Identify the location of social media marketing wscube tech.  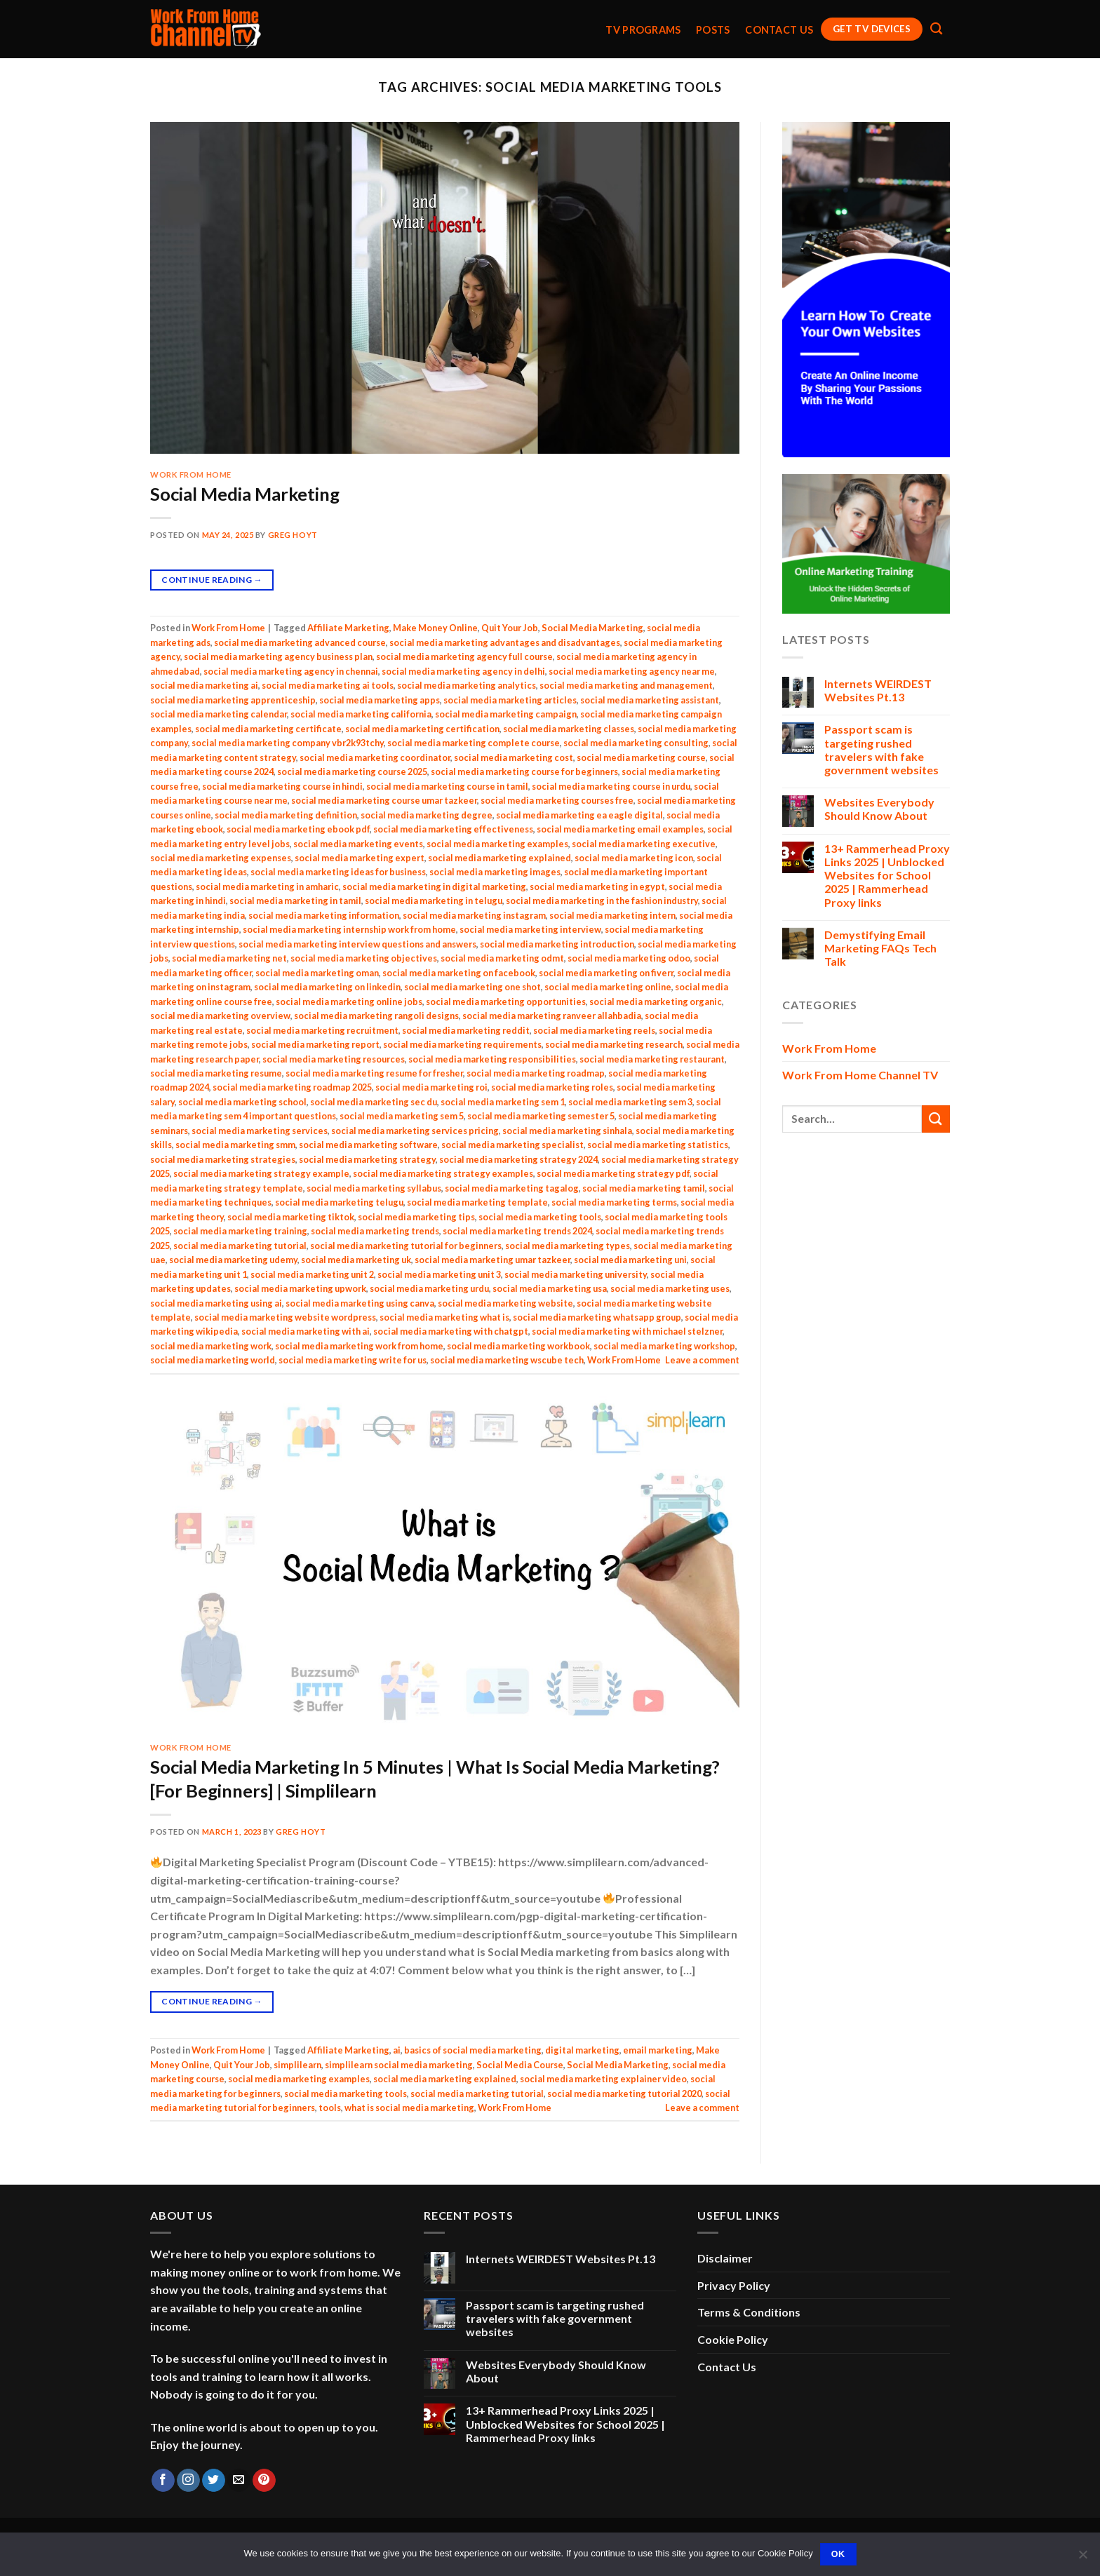
(507, 1359).